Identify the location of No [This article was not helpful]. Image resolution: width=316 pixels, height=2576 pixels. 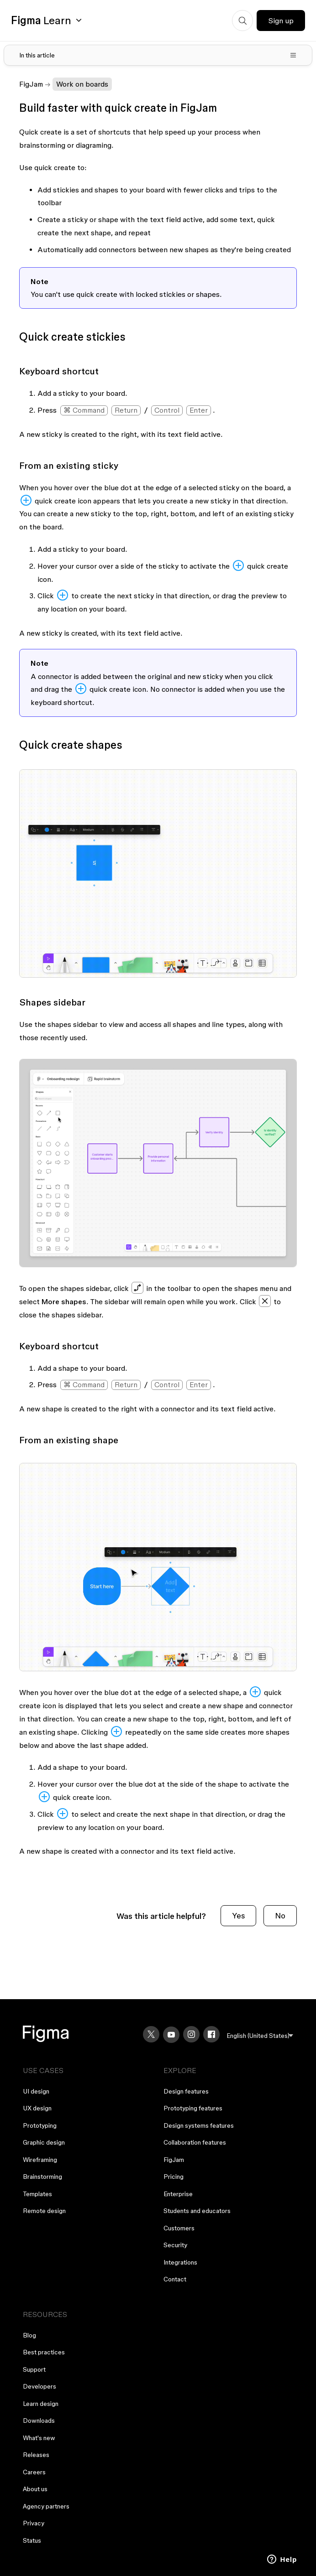
(280, 1915).